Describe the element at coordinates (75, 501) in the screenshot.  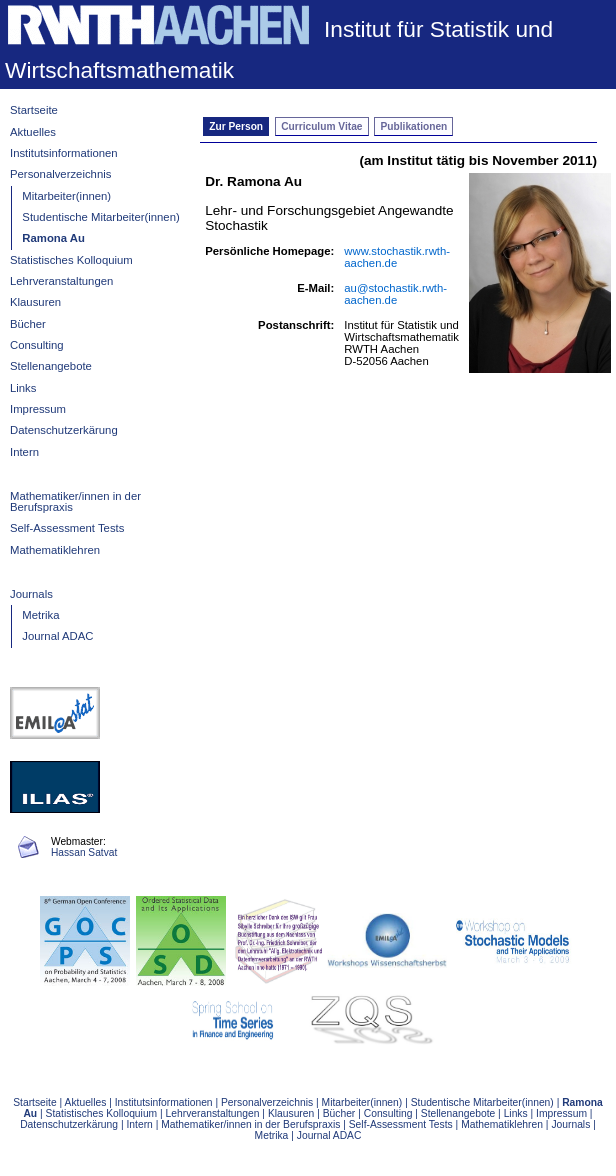
I see `Mathematiker/innen in der Berufspraxis` at that location.